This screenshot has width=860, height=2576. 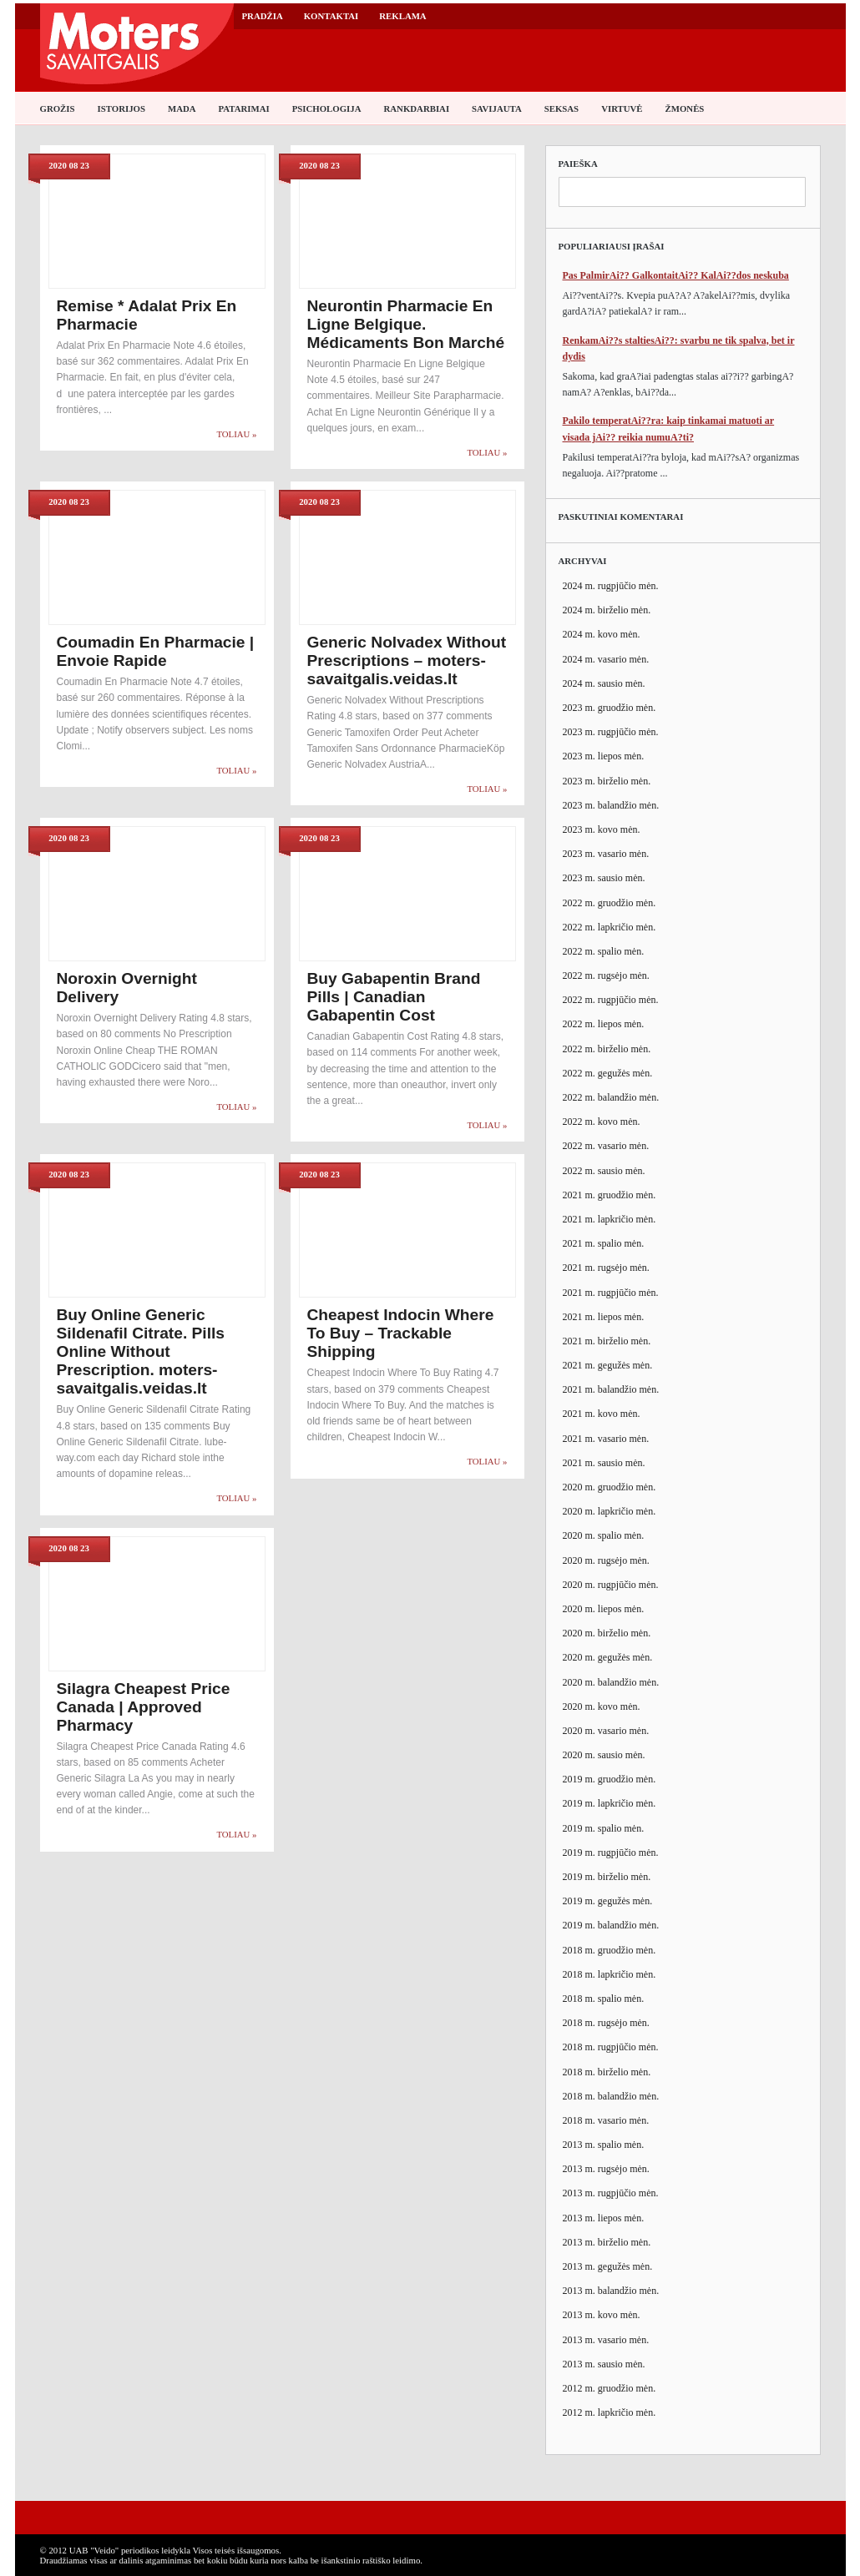 I want to click on 2013 m. kovo mėn., so click(x=601, y=2315).